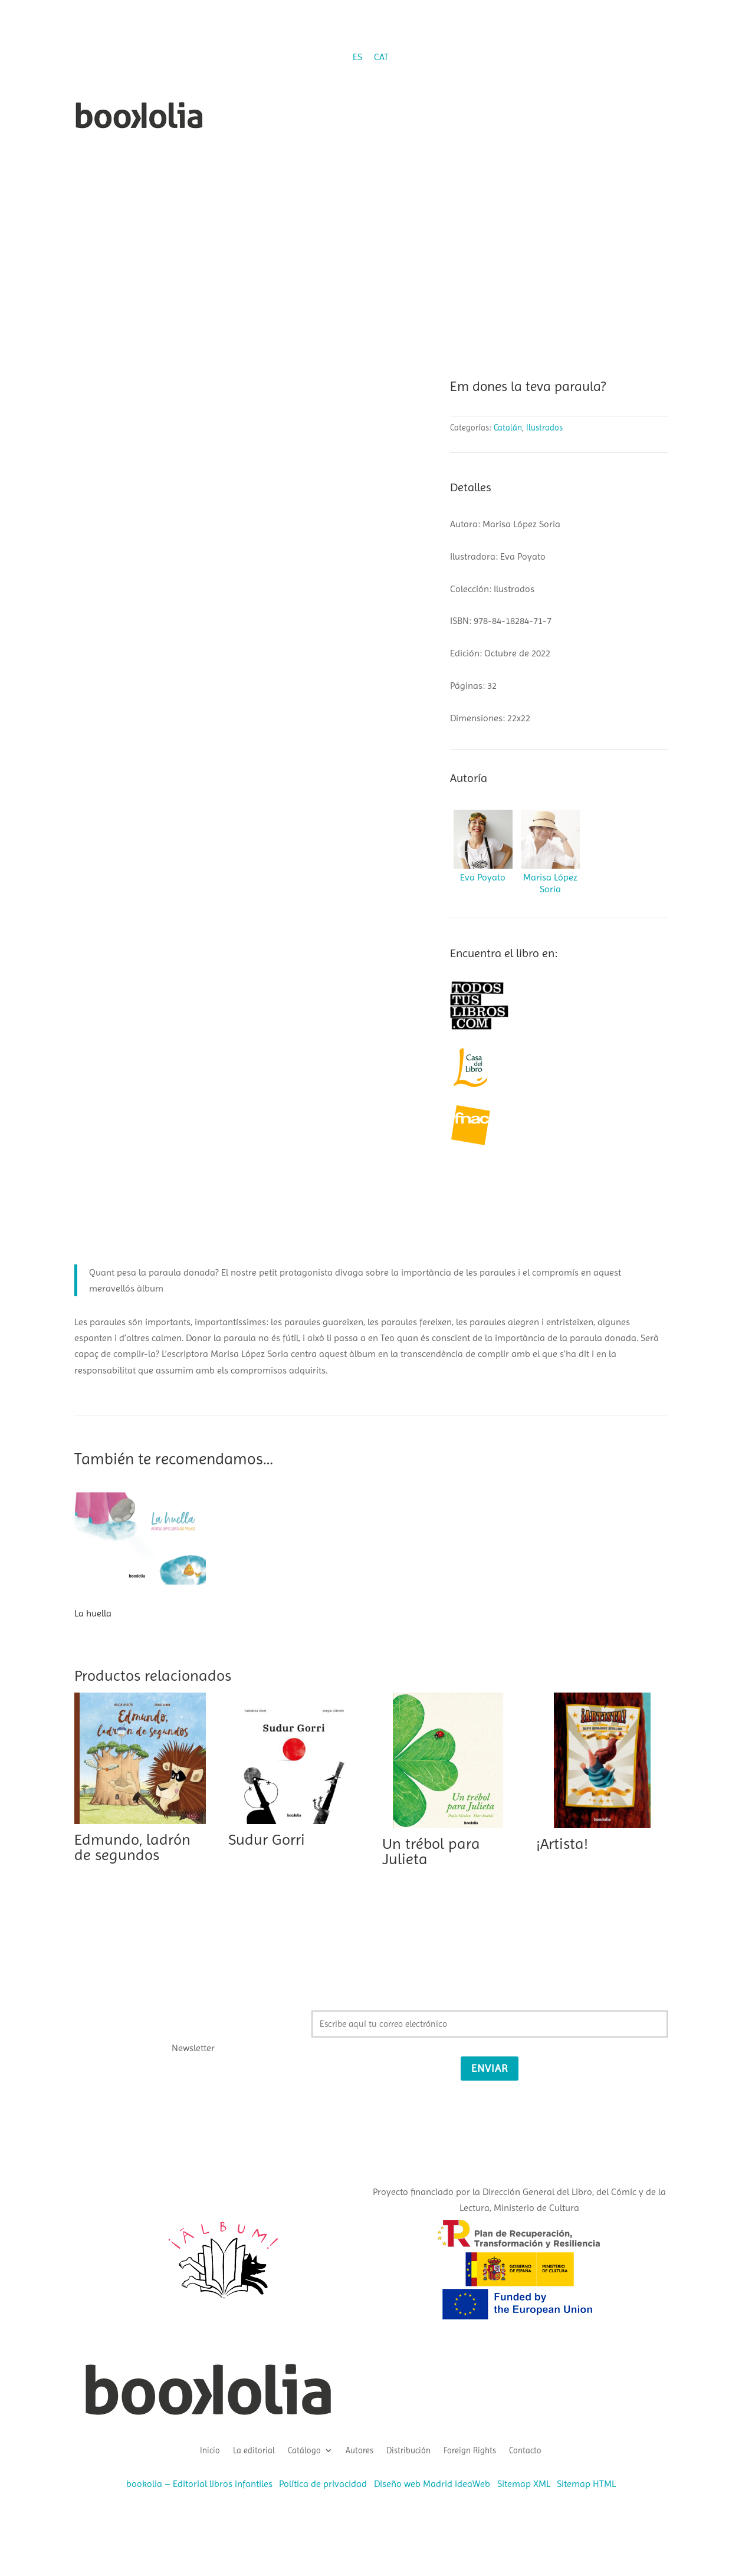 This screenshot has height=2576, width=742. Describe the element at coordinates (199, 2483) in the screenshot. I see `bookolia – Editorial libros infantiles` at that location.